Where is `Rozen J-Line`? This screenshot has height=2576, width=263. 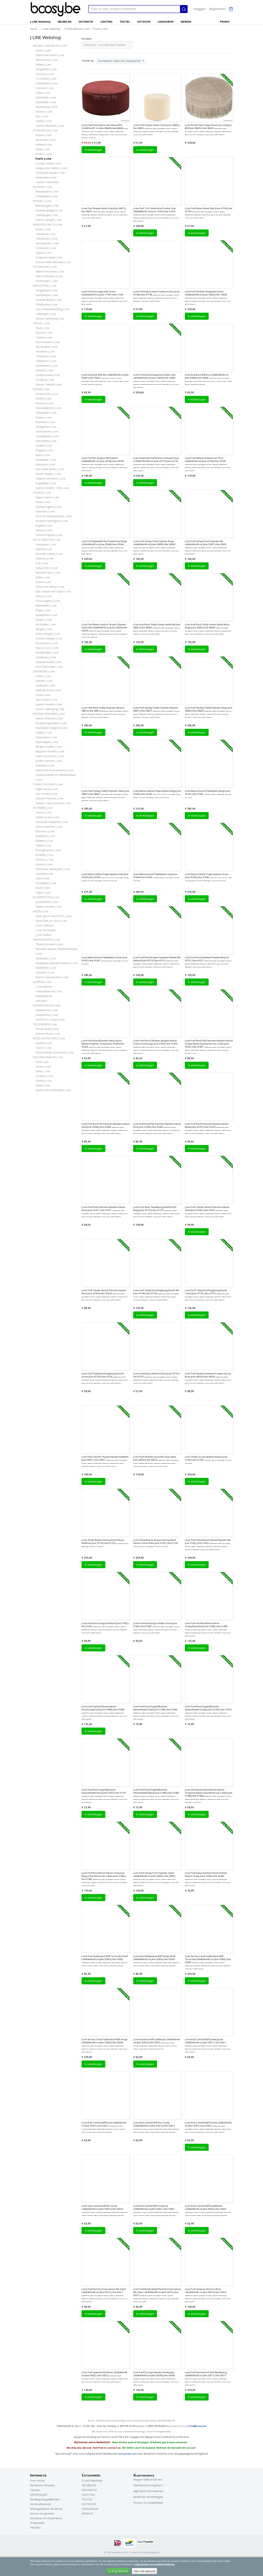 Rozen J-Line is located at coordinates (43, 887).